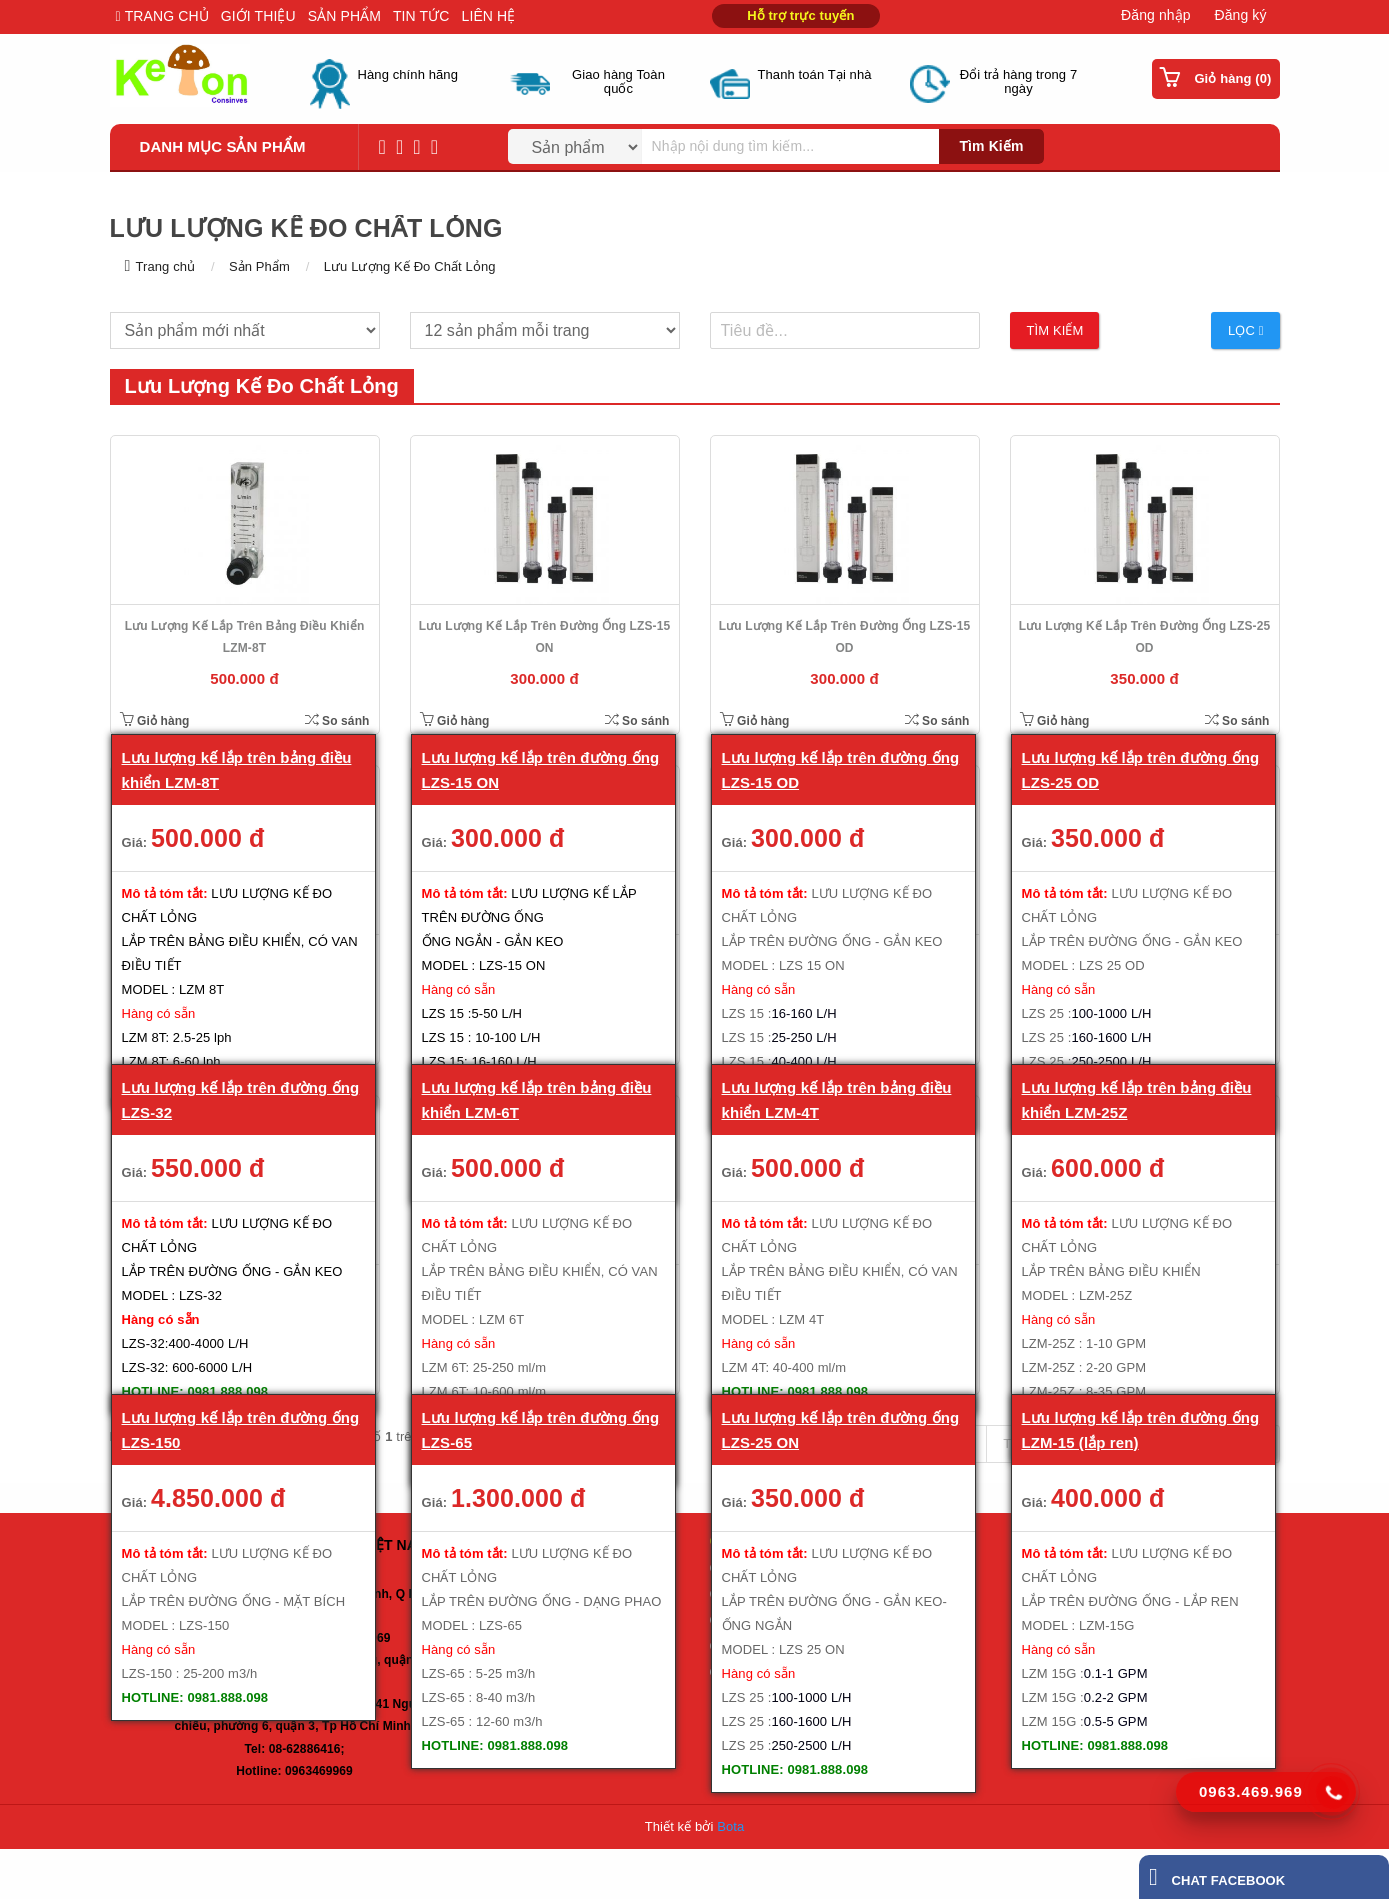 The height and width of the screenshot is (1899, 1389). What do you see at coordinates (618, 82) in the screenshot?
I see `Giao hàng Toàn quốc` at bounding box center [618, 82].